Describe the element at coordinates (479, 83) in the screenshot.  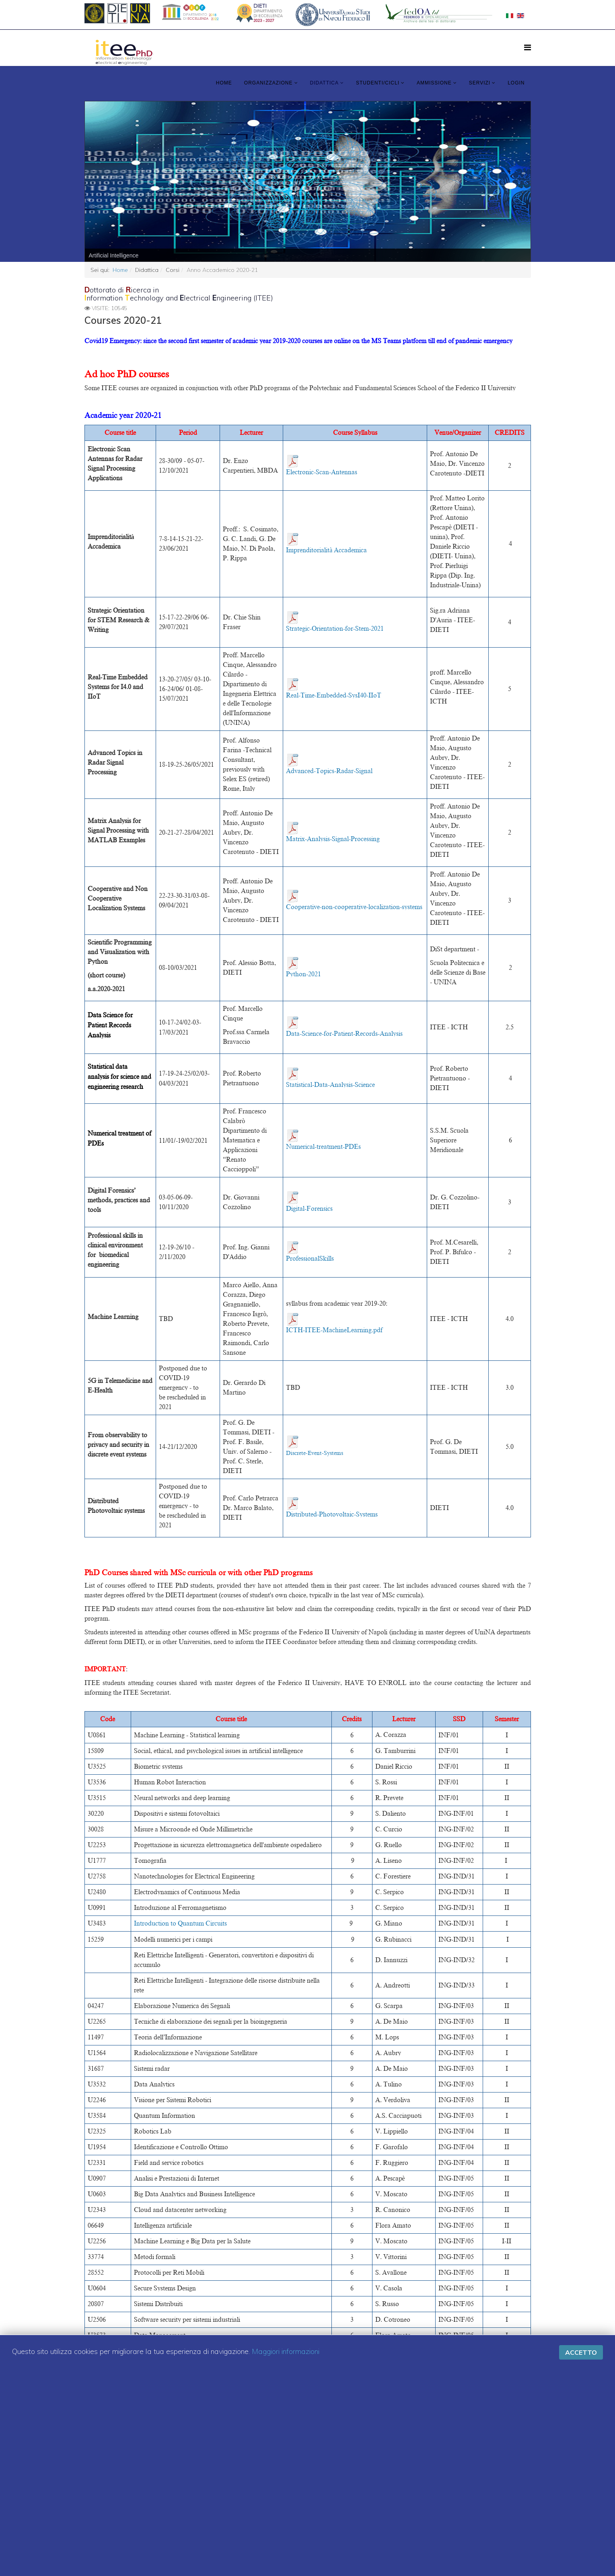
I see `Servizi` at that location.